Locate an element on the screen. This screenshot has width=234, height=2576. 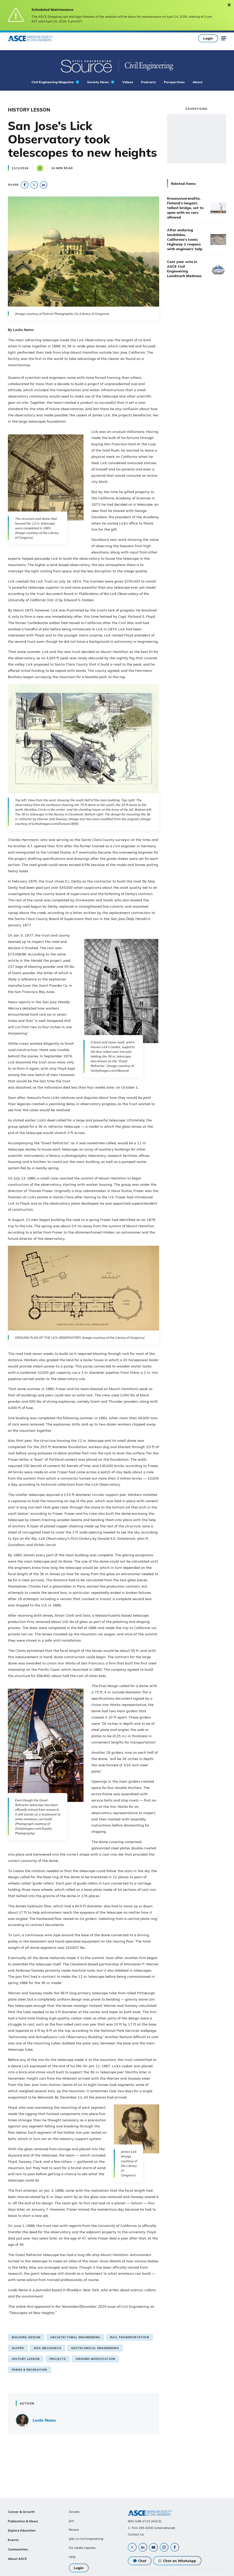
Videos is located at coordinates (127, 82).